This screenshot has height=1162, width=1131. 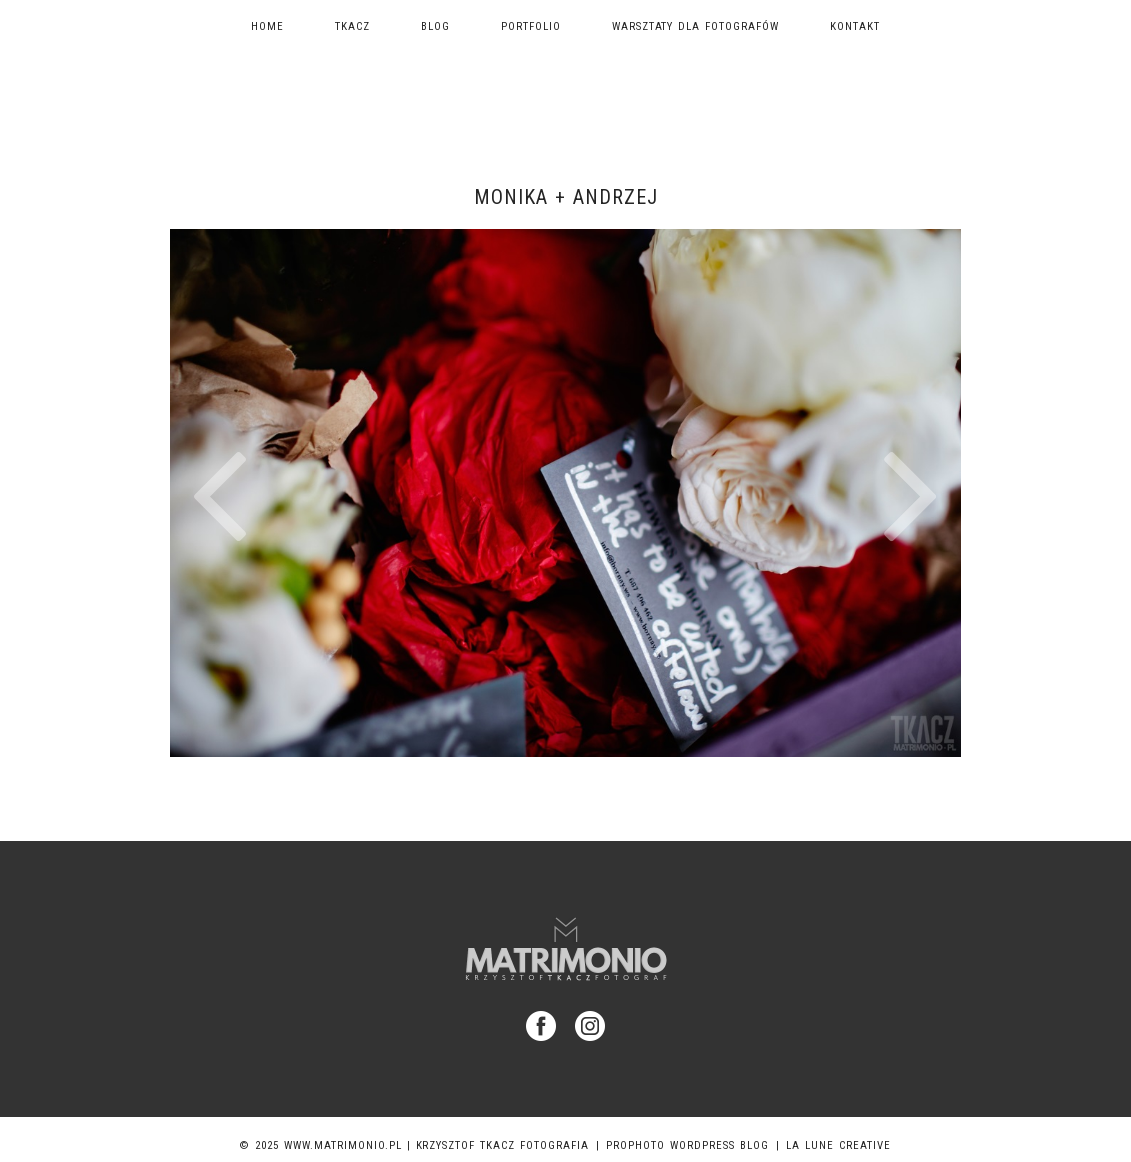 What do you see at coordinates (352, 26) in the screenshot?
I see `TKACZ` at bounding box center [352, 26].